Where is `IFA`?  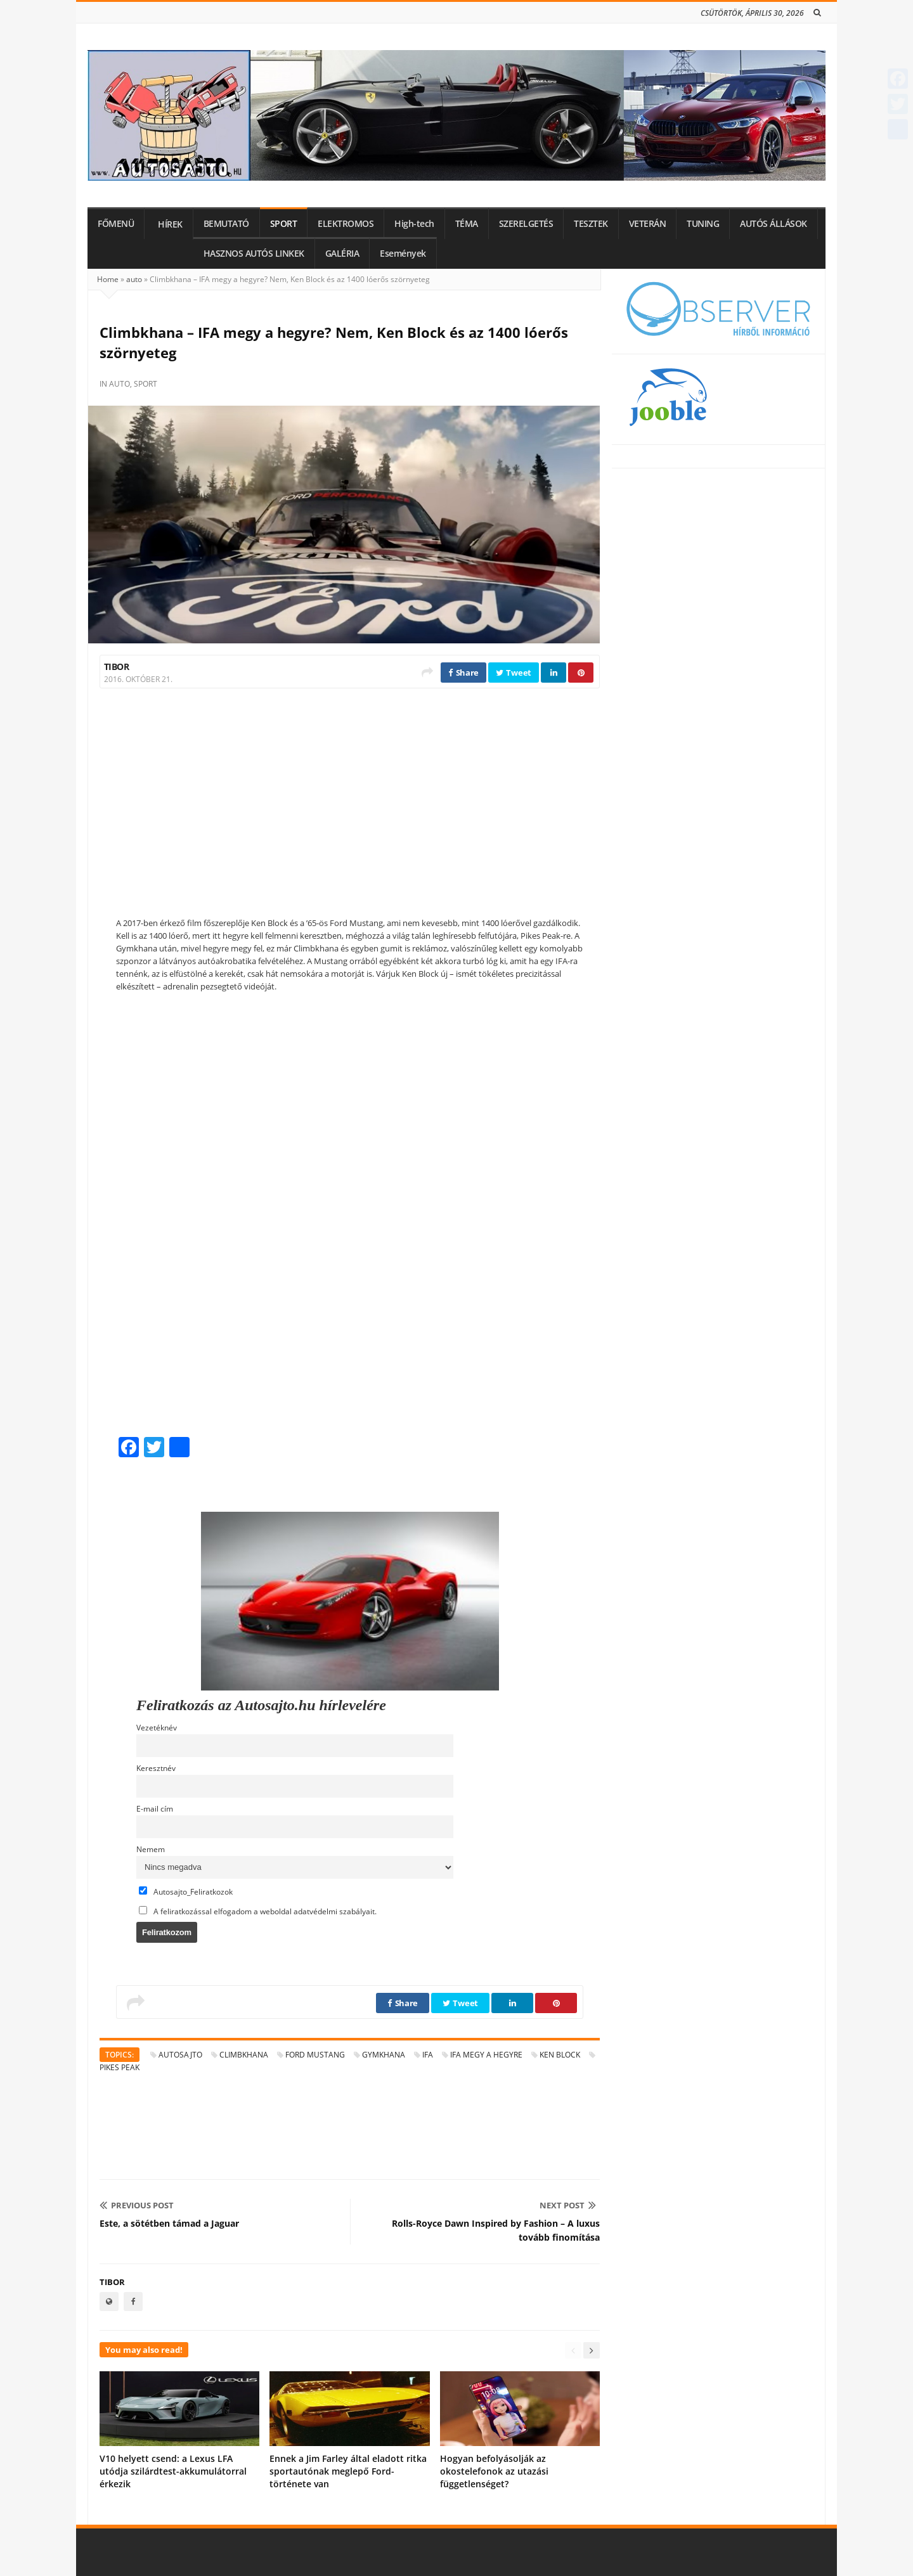 IFA is located at coordinates (427, 2054).